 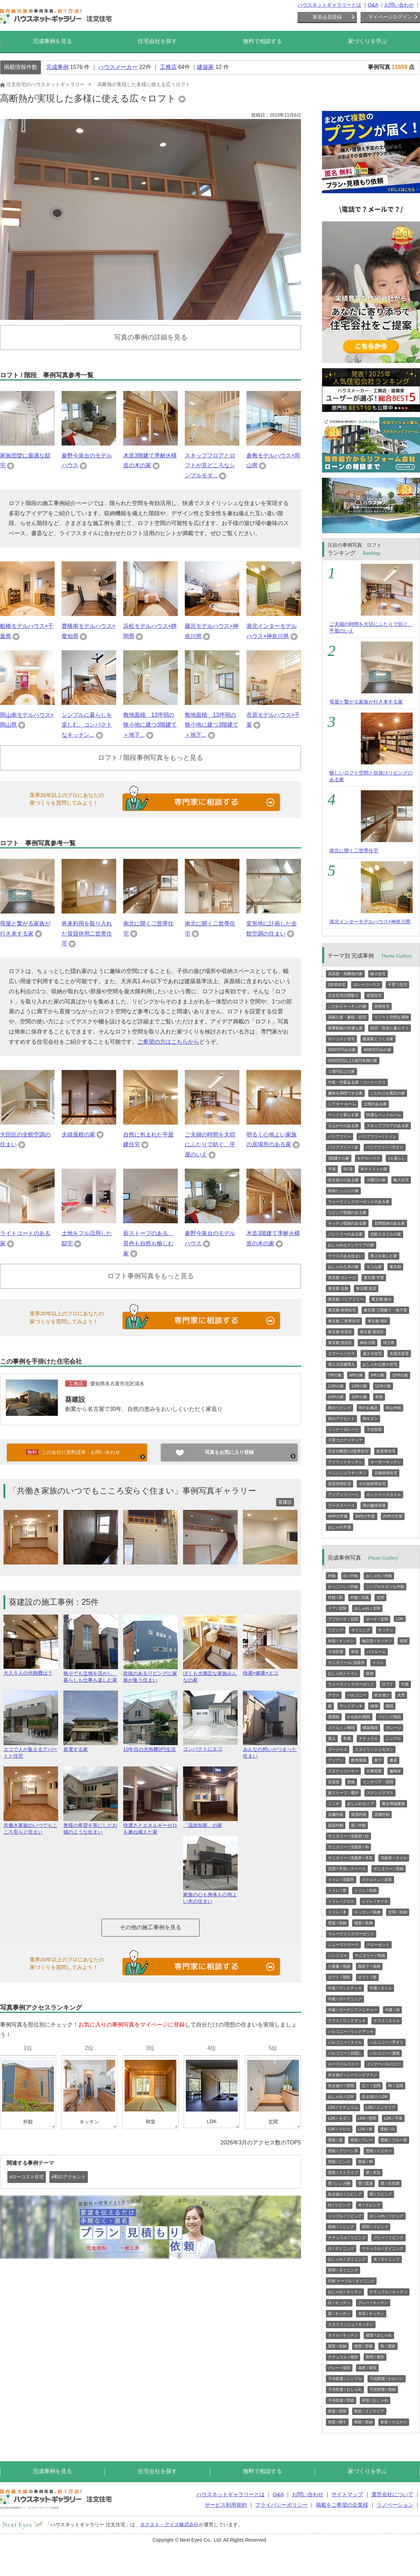 What do you see at coordinates (150, 1825) in the screenshot?
I see `快適さとエネルギーゼロを兼ね備えた家` at bounding box center [150, 1825].